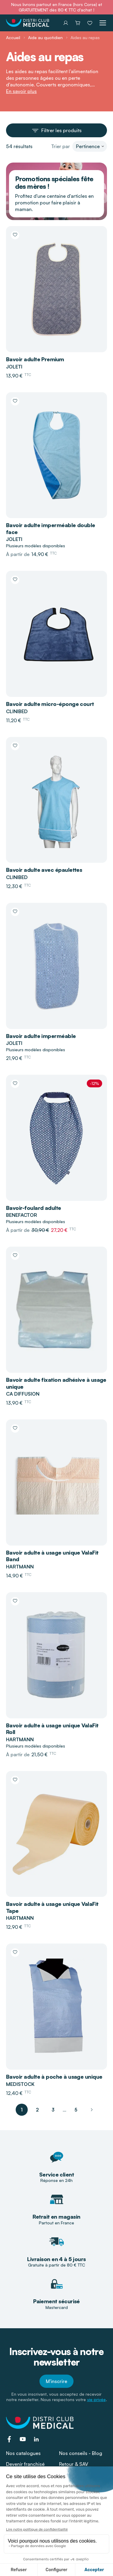 This screenshot has width=113, height=2576. What do you see at coordinates (50, 528) in the screenshot?
I see `Bavoir adulte imperméable double face` at bounding box center [50, 528].